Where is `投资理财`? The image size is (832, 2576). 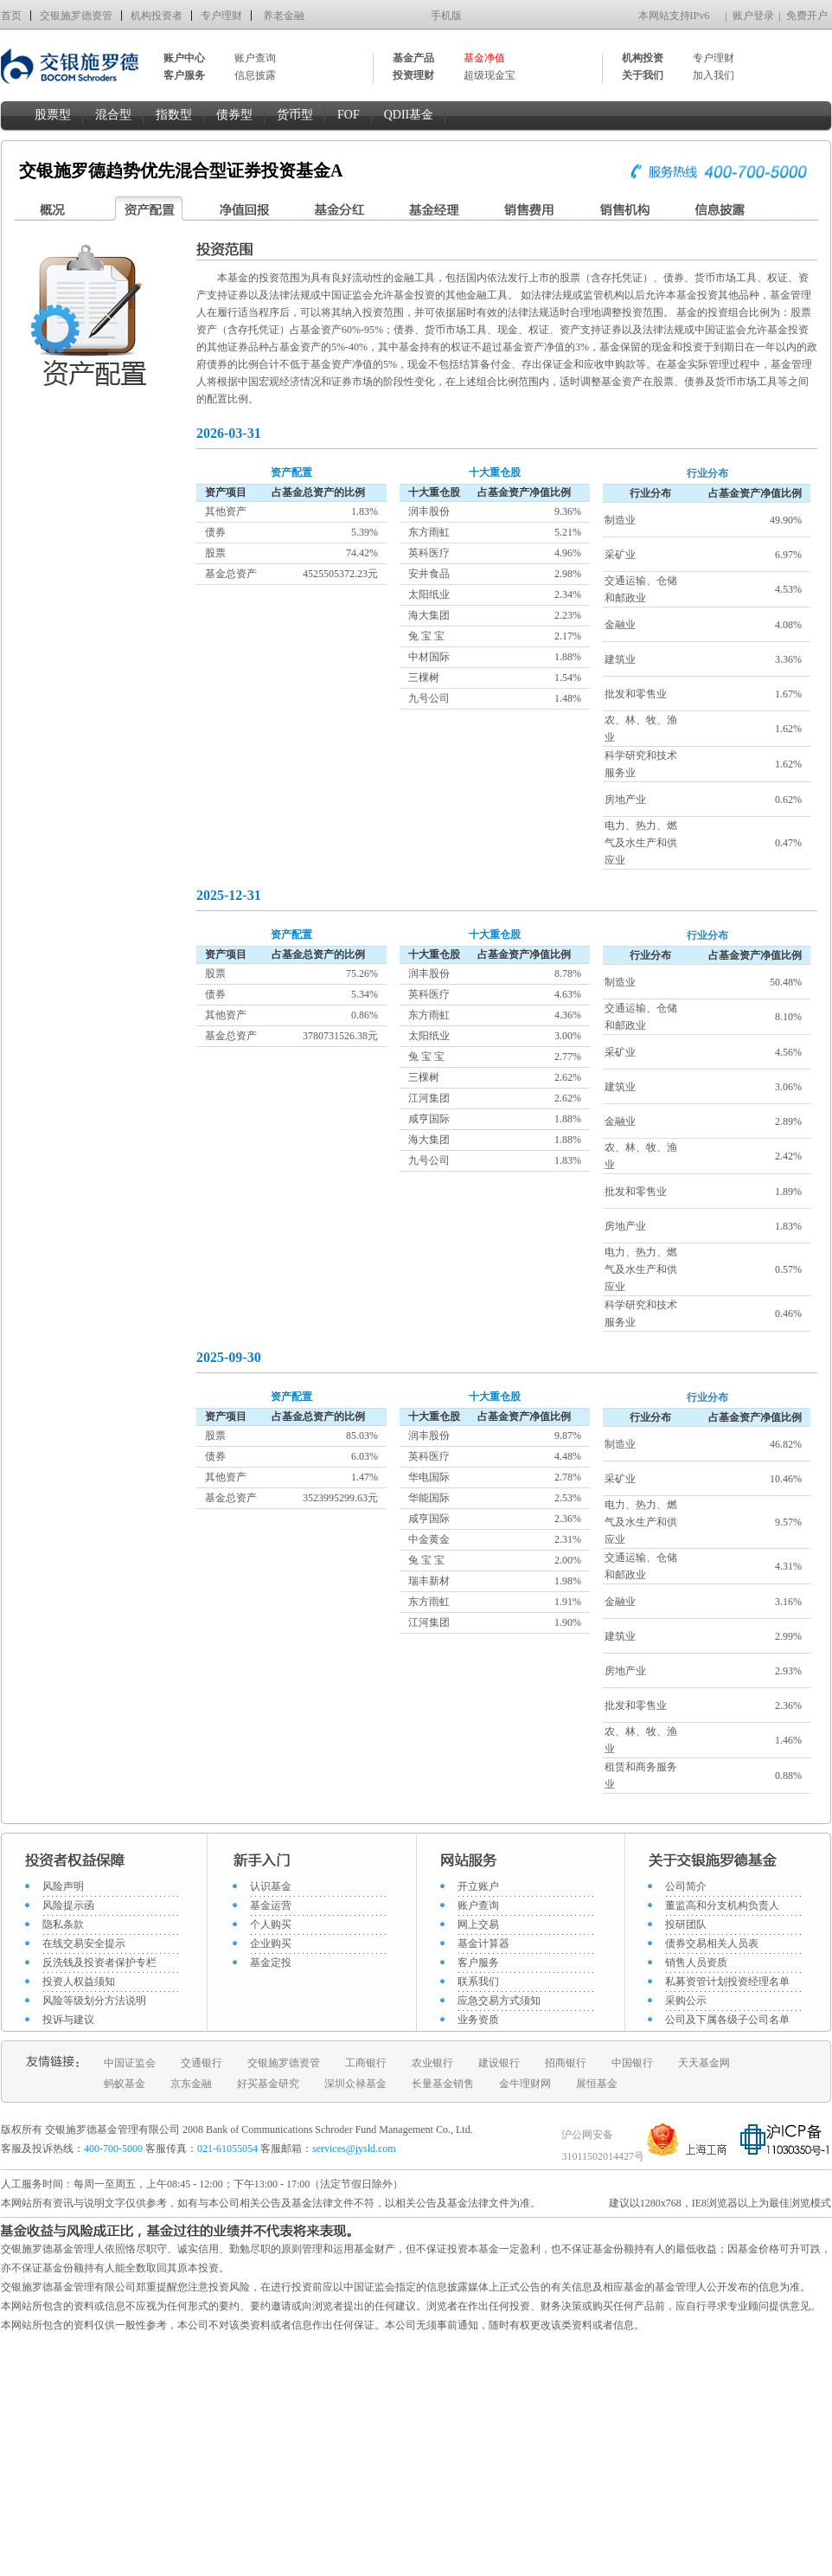
投资理财 is located at coordinates (413, 75).